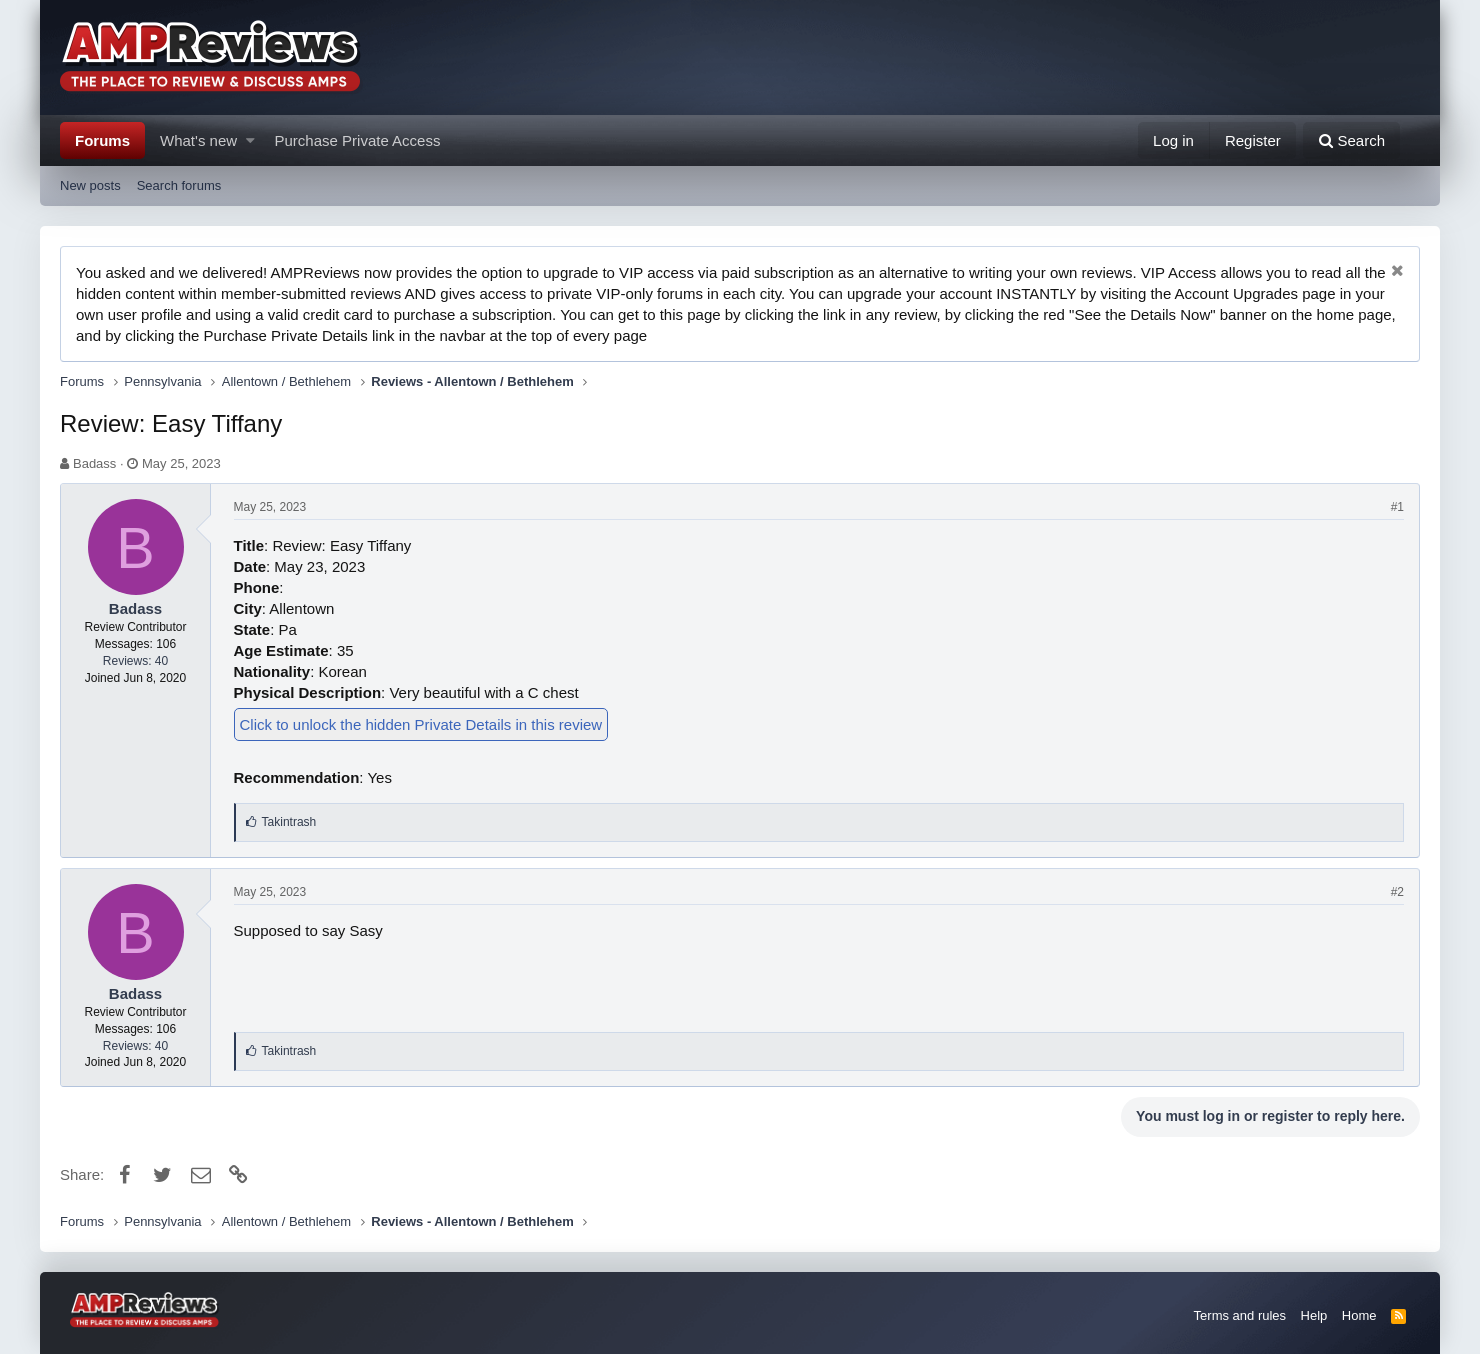  I want to click on Search forums, so click(179, 185).